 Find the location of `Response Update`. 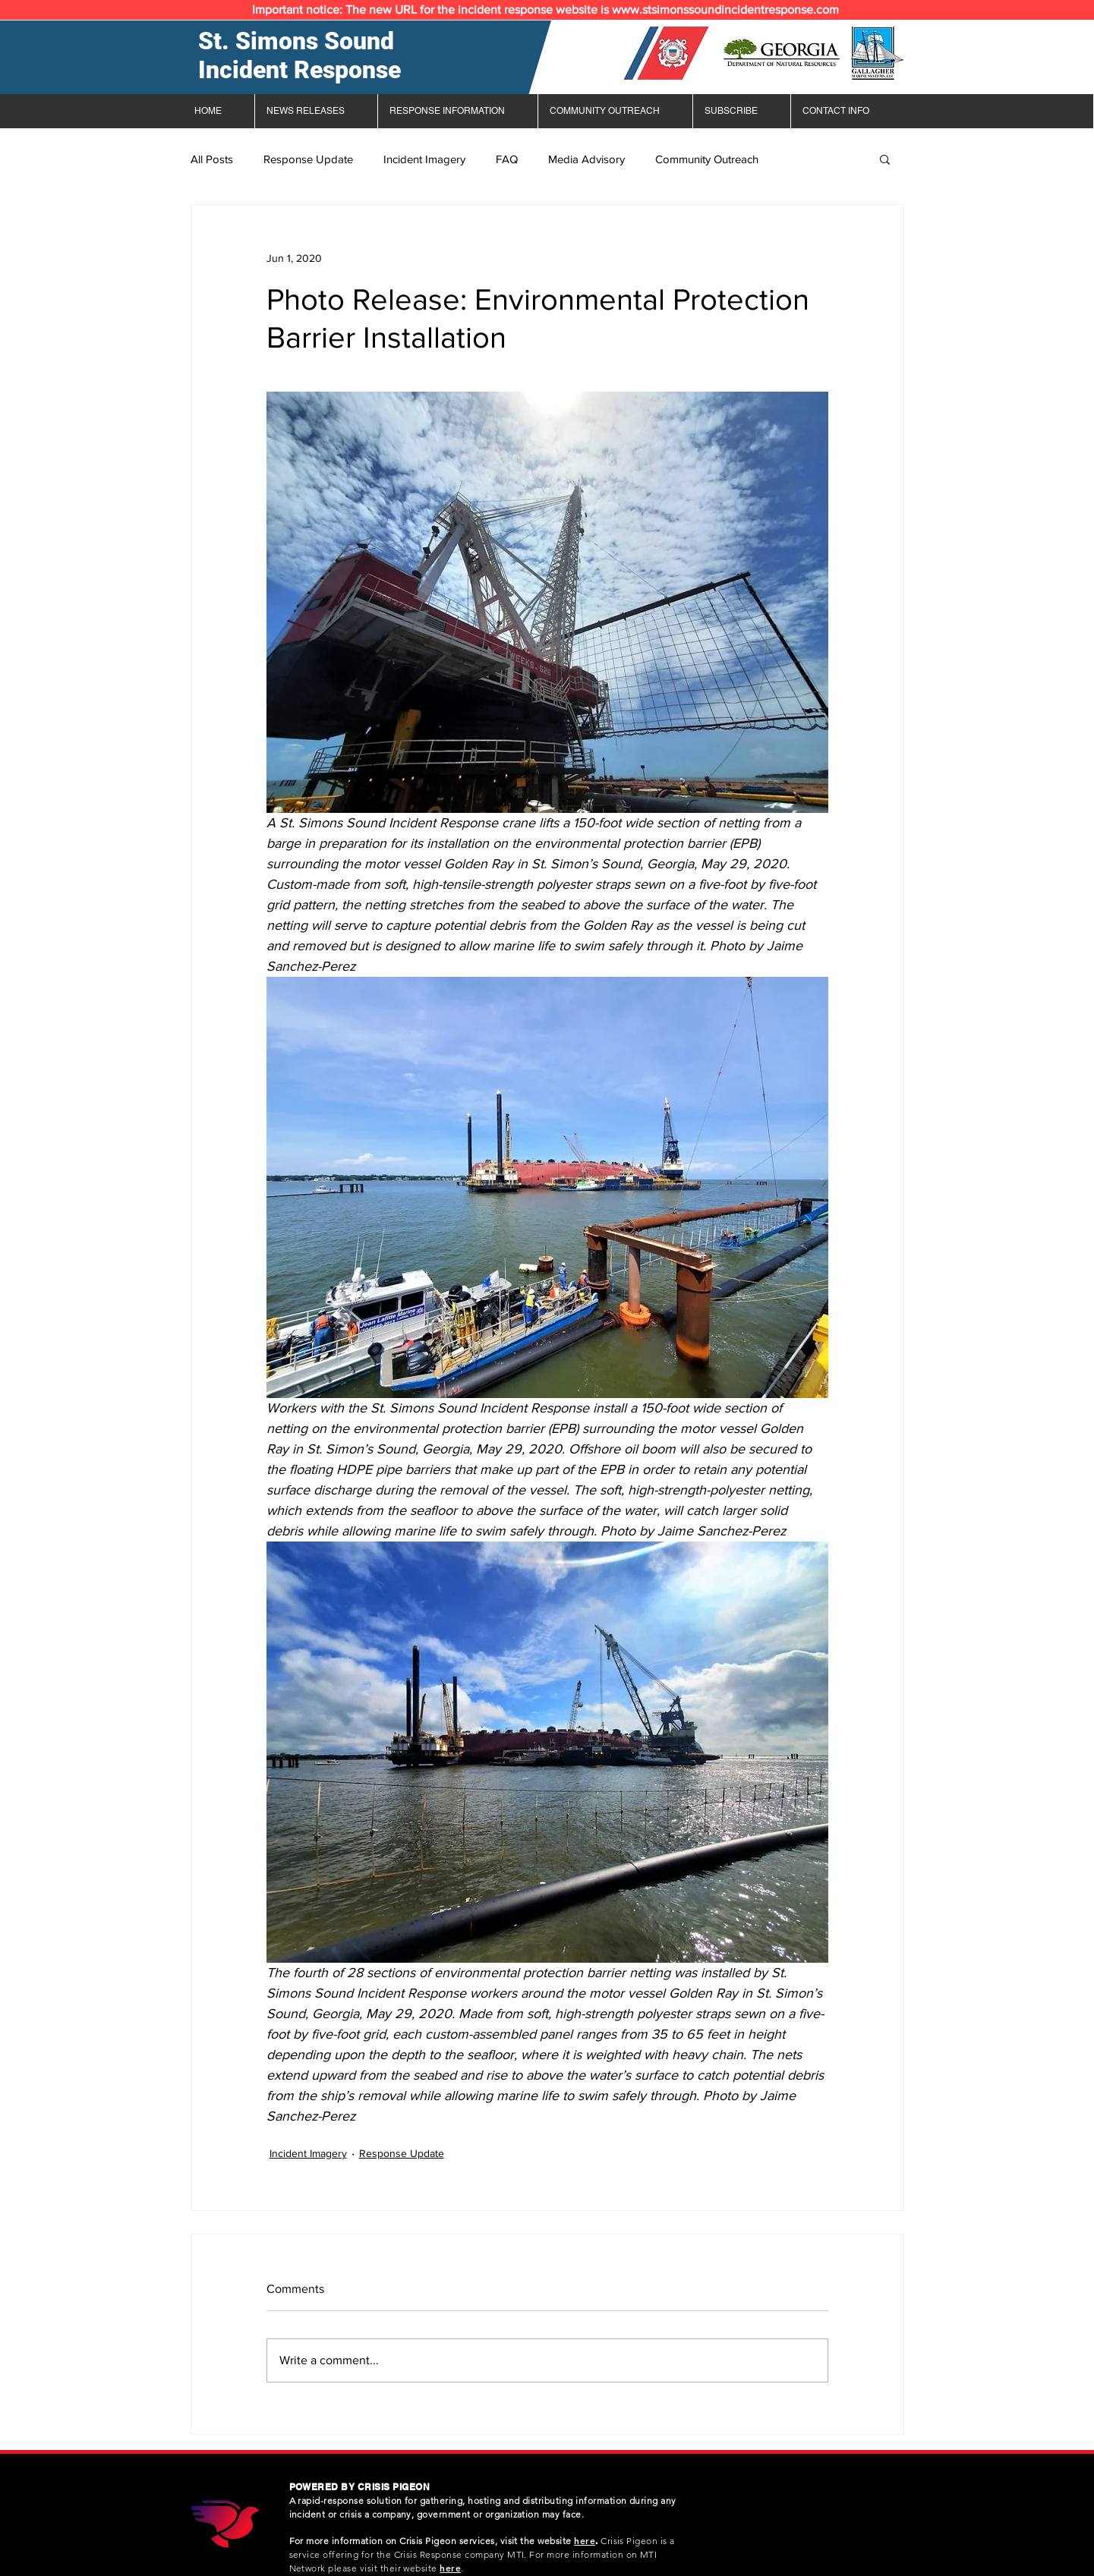

Response Update is located at coordinates (308, 159).